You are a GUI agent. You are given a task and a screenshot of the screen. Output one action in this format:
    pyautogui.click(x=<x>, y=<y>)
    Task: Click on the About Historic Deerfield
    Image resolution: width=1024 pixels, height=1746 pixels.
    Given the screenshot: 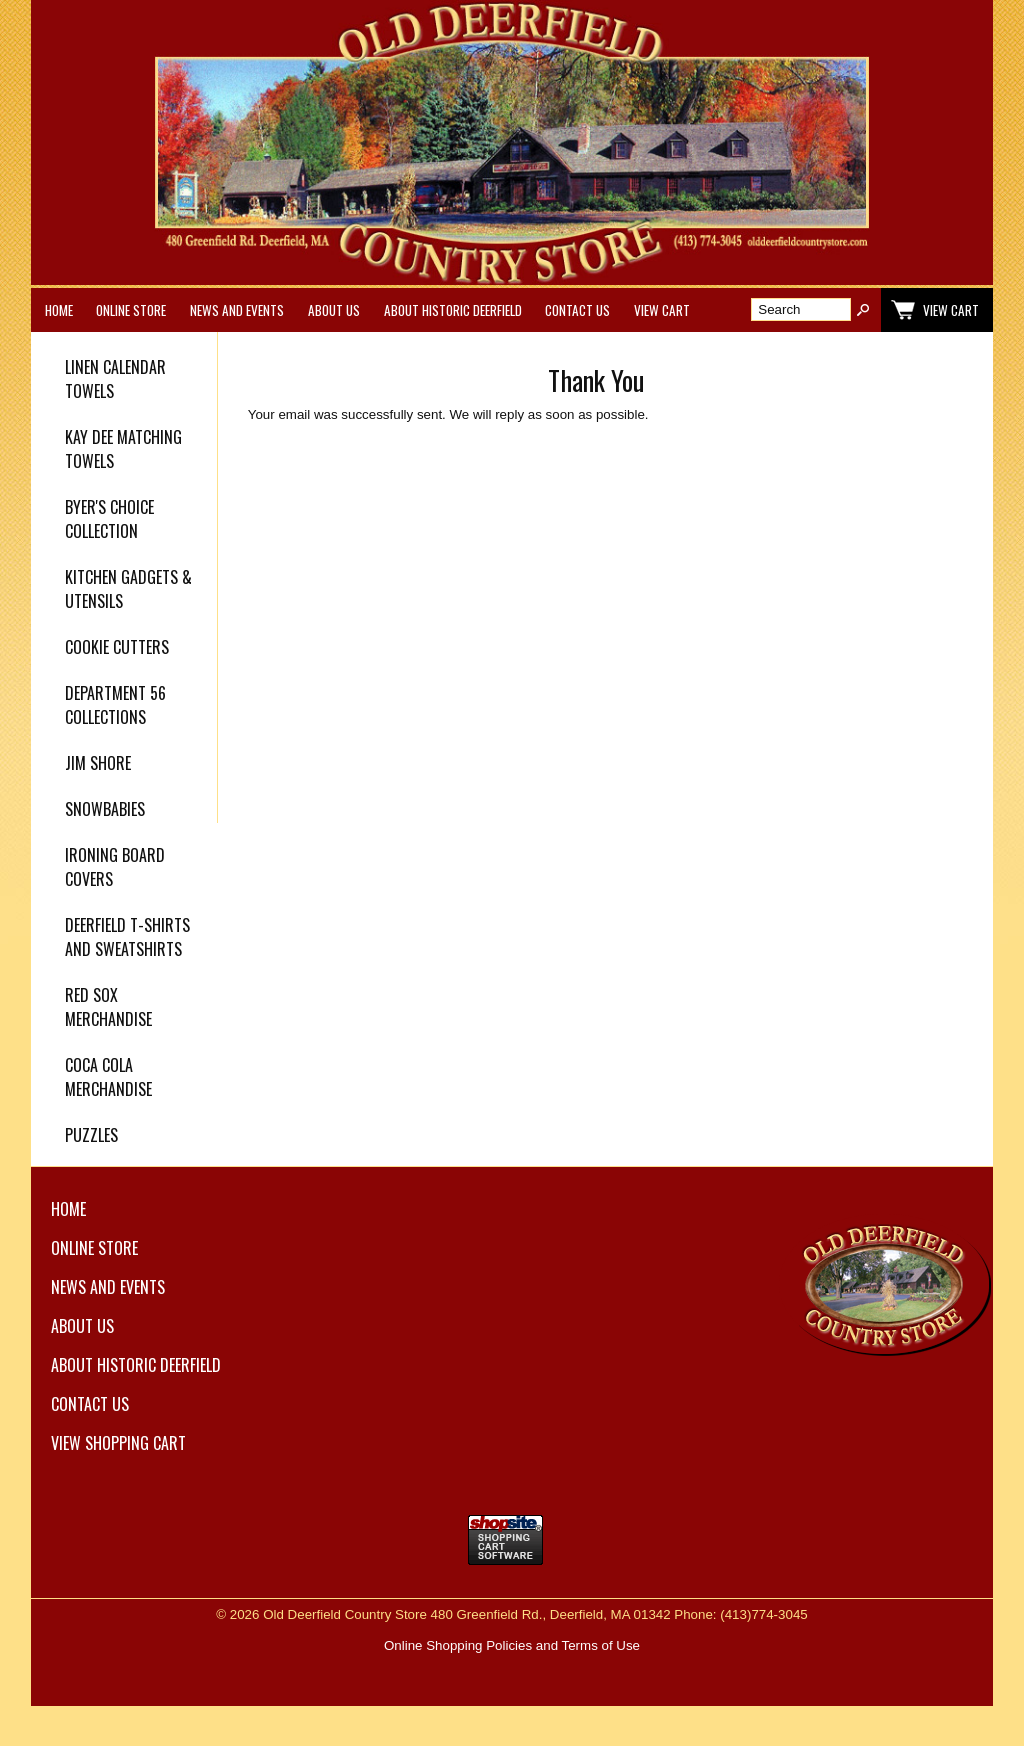 What is the action you would take?
    pyautogui.click(x=453, y=310)
    